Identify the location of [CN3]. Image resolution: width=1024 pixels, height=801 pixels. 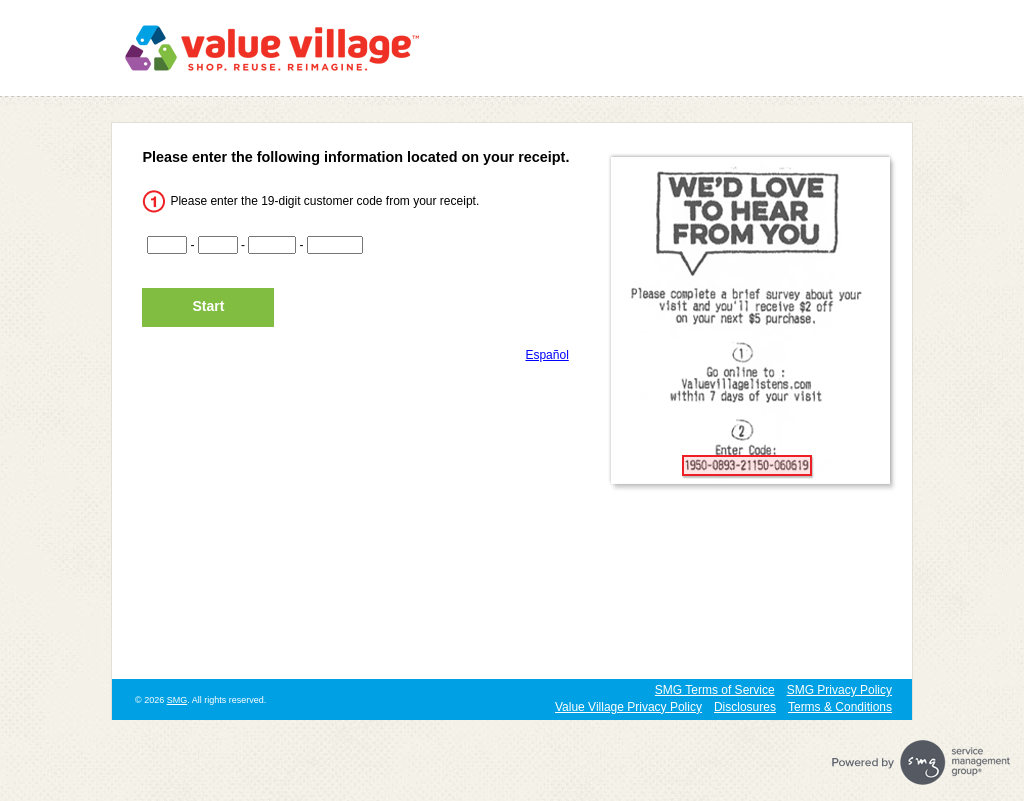
(272, 245).